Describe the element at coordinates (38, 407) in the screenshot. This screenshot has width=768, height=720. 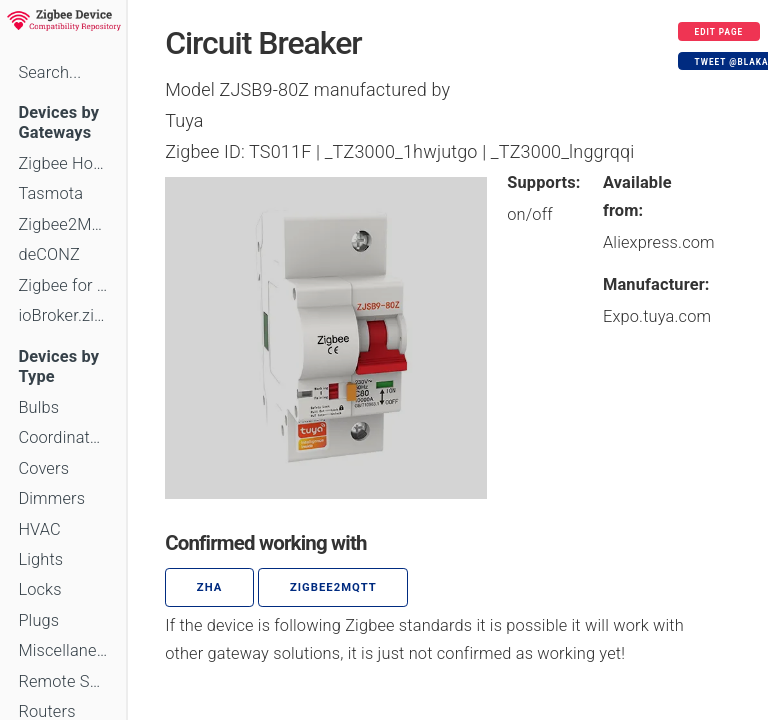
I see `Bulbs` at that location.